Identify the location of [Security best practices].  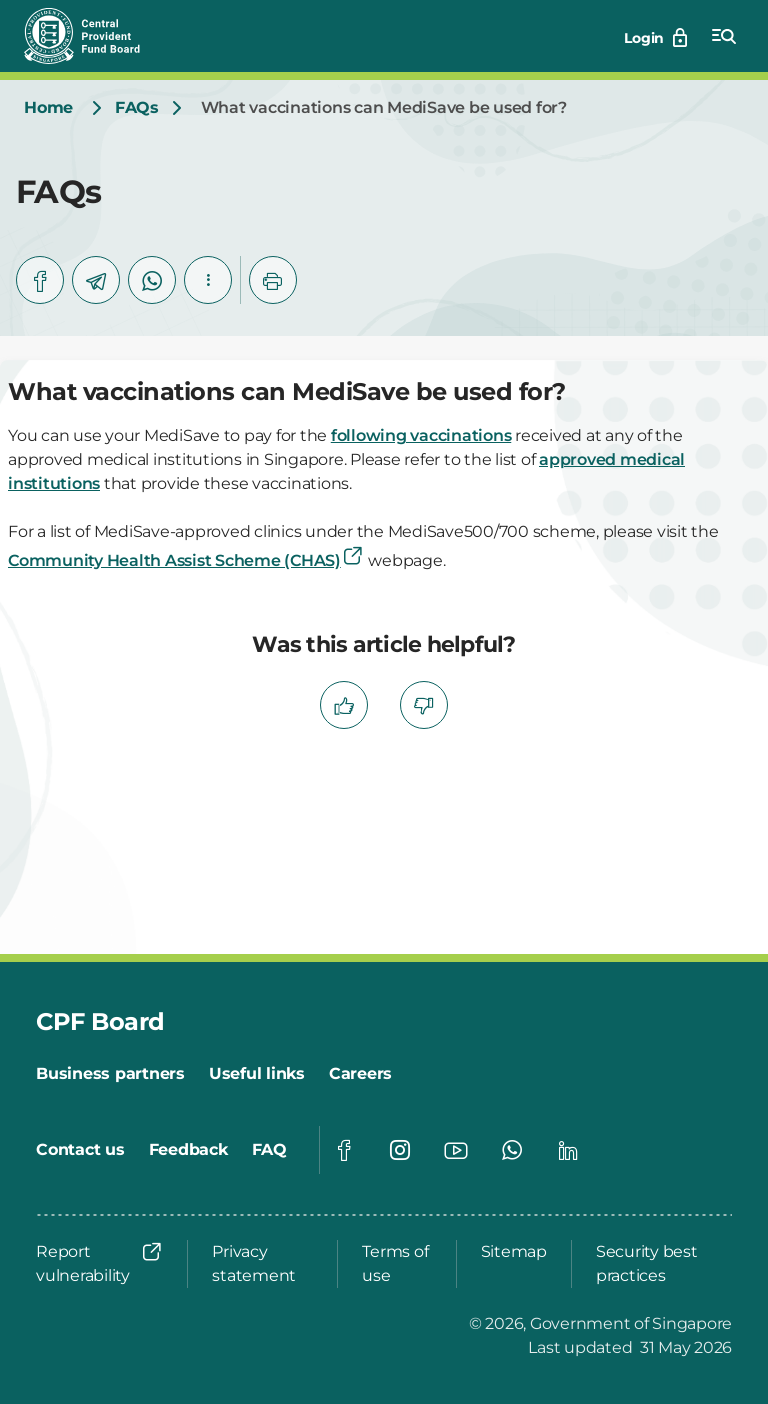
(658, 1264).